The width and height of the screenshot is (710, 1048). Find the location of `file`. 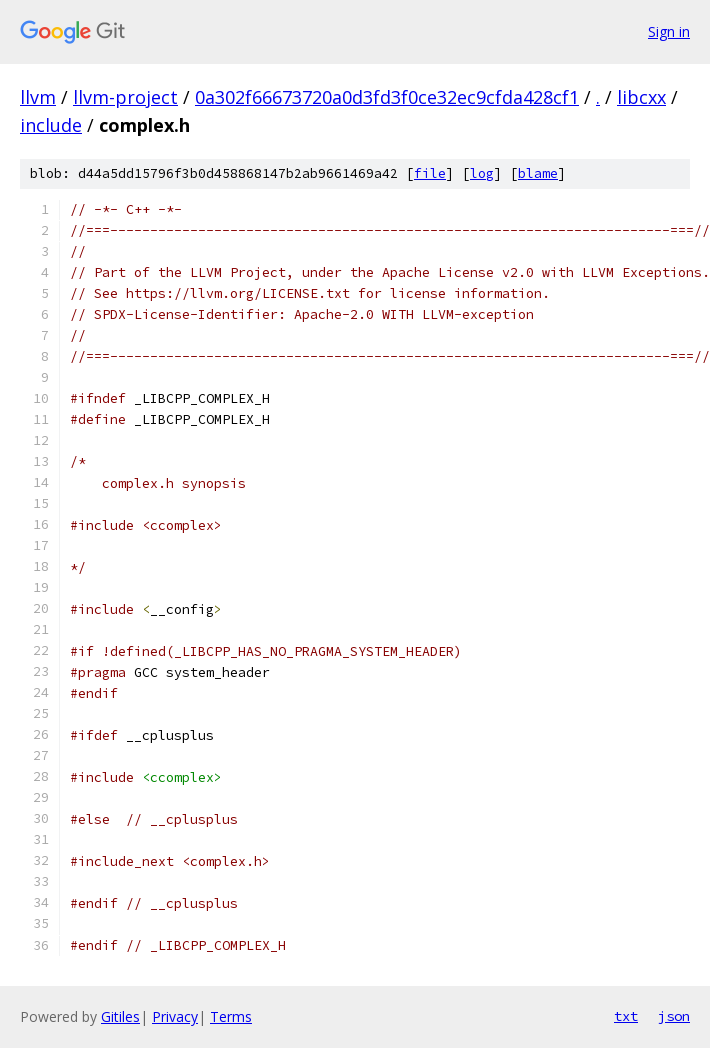

file is located at coordinates (430, 173).